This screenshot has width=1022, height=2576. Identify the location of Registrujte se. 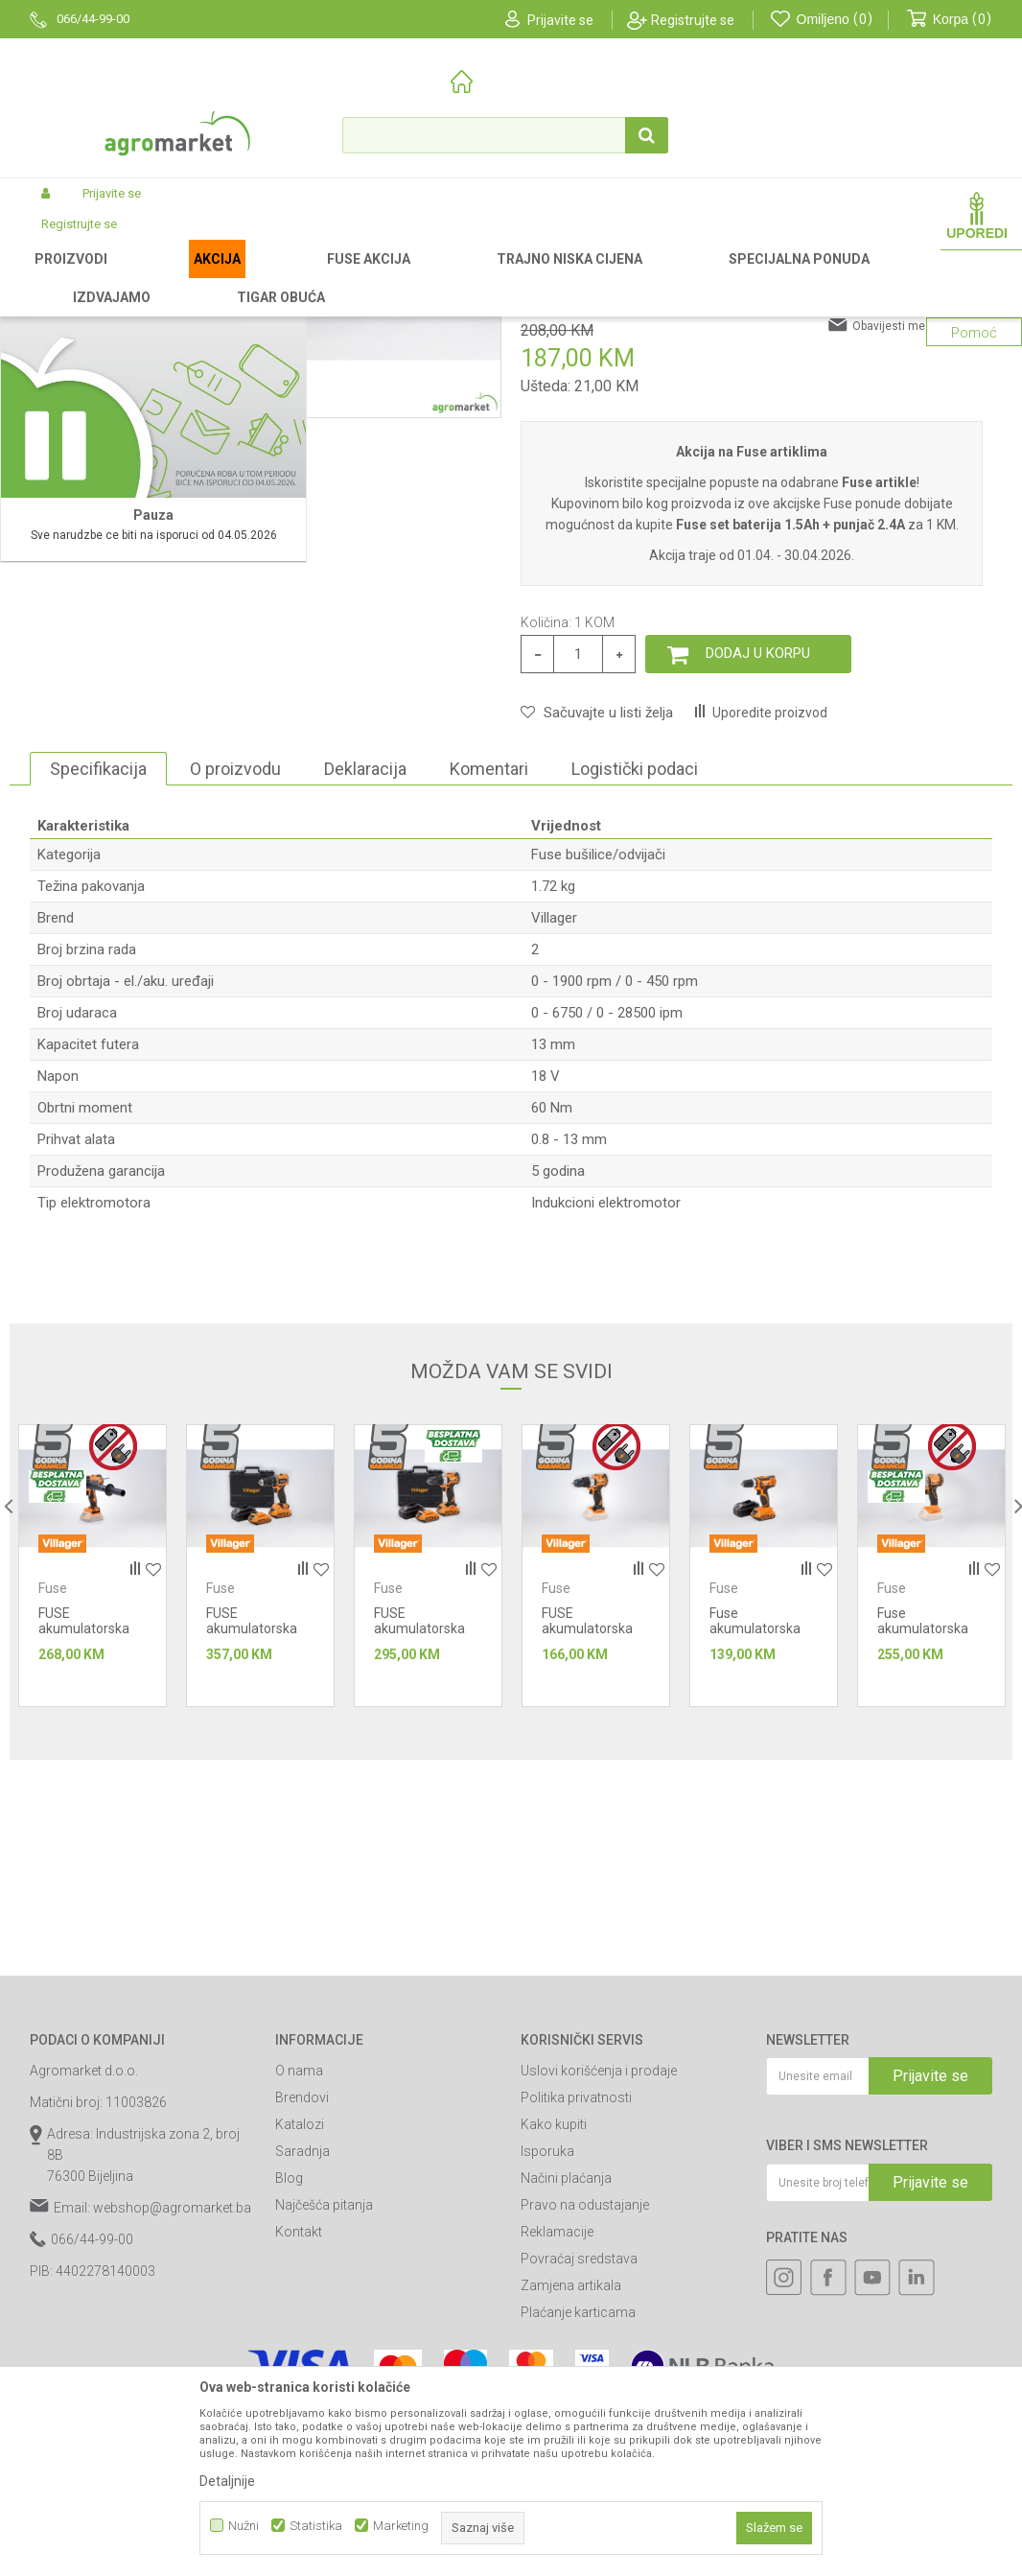
(692, 20).